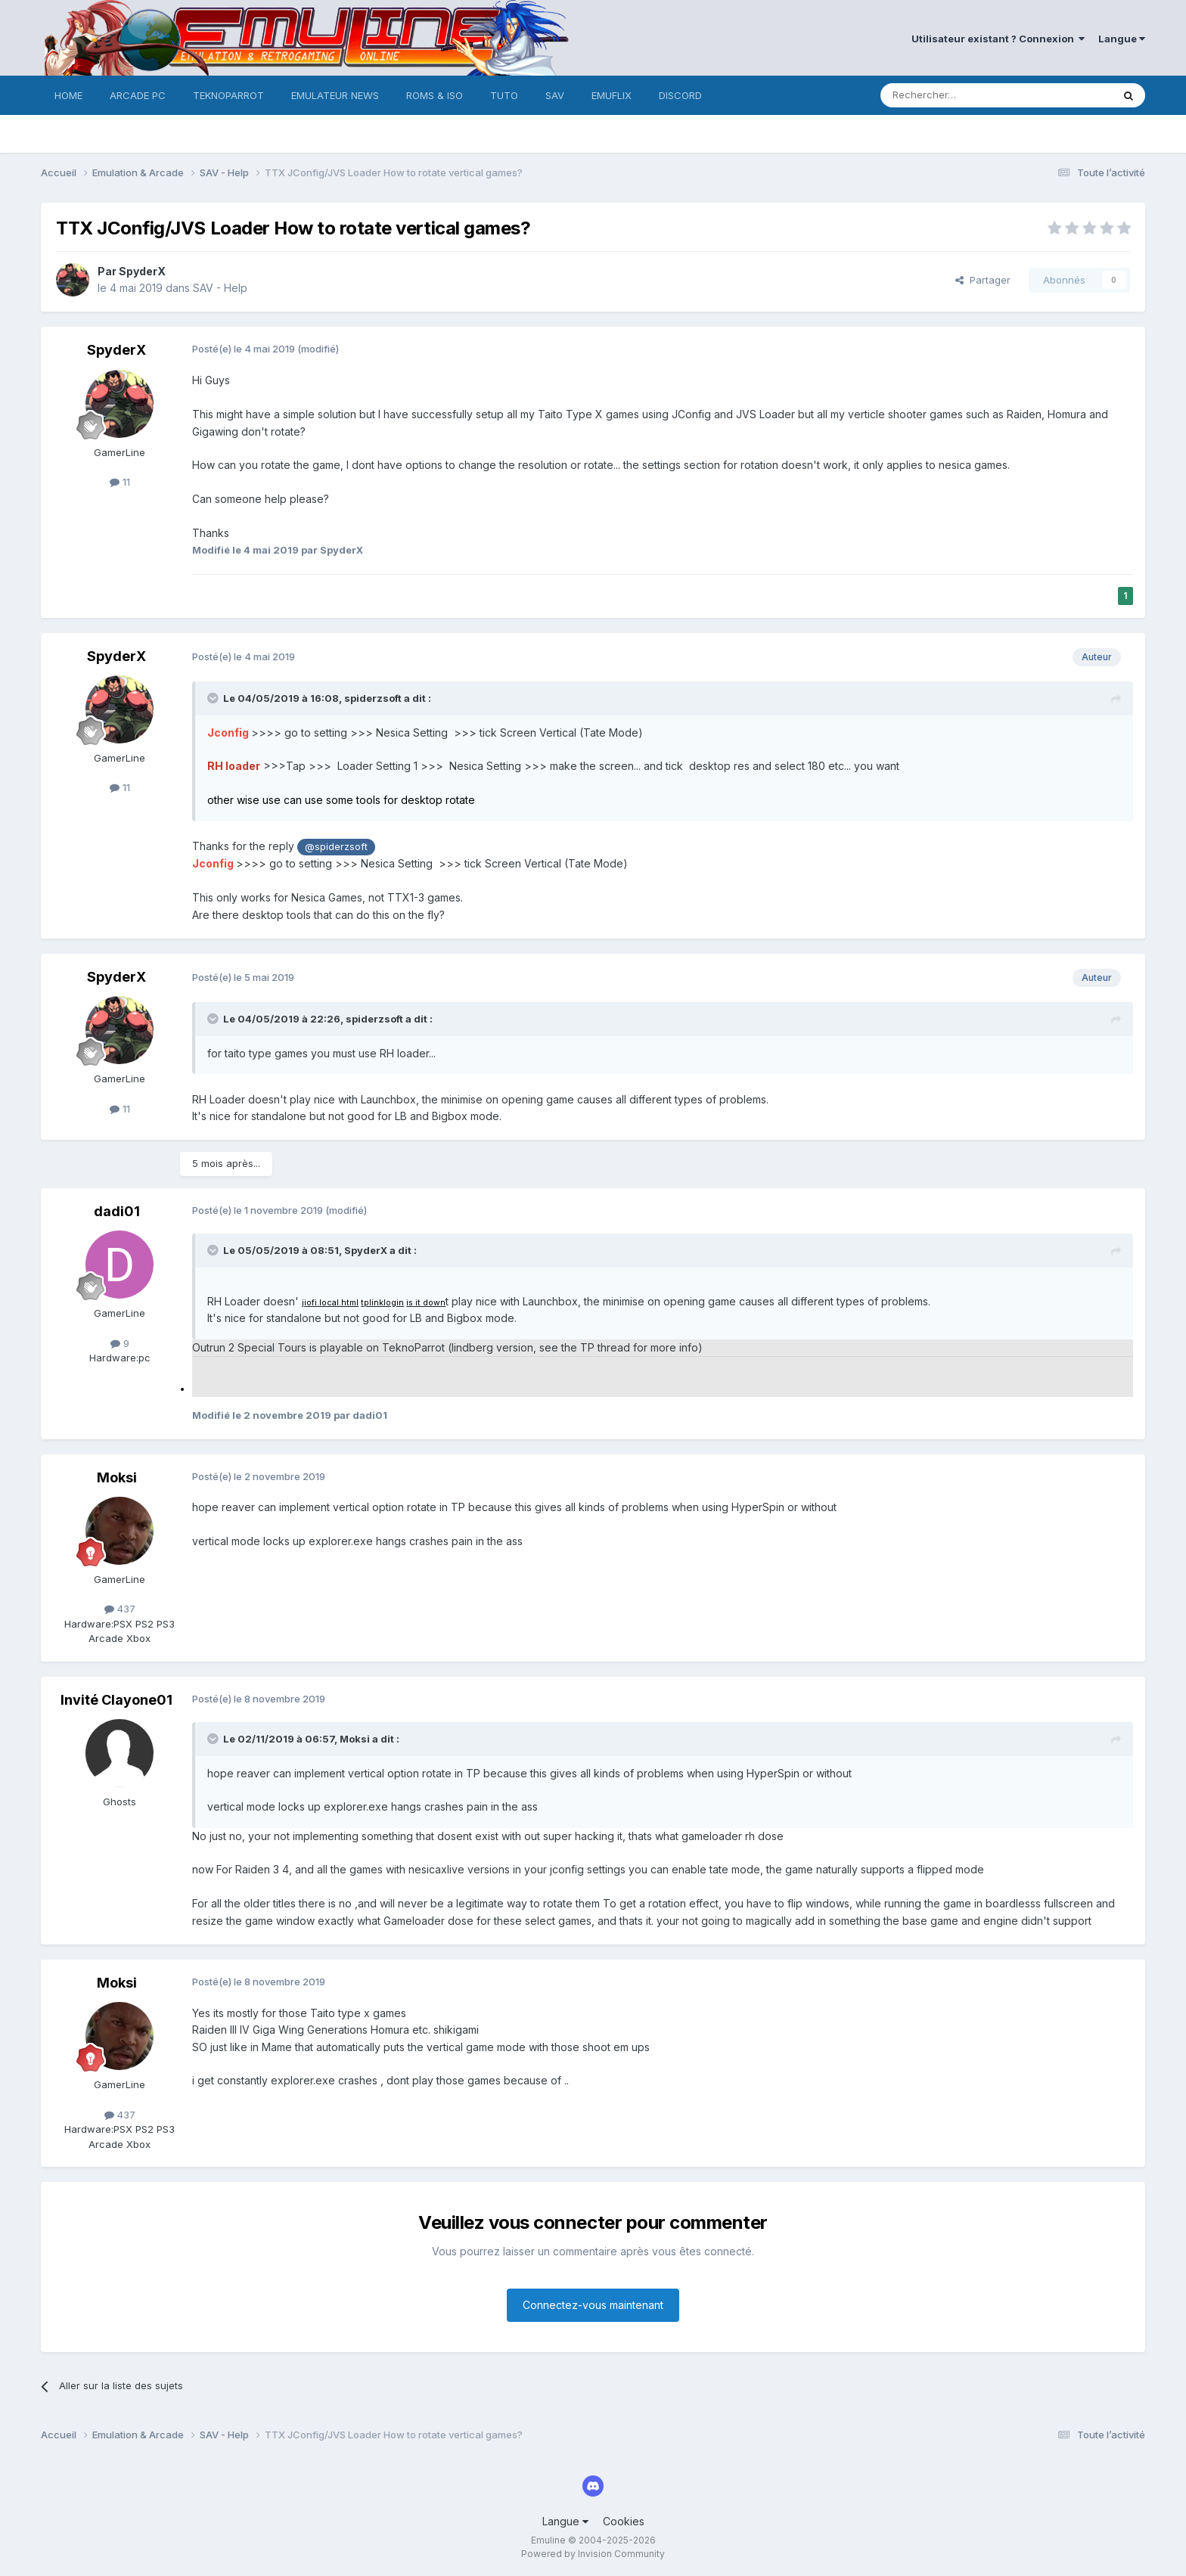  Describe the element at coordinates (1121, 39) in the screenshot. I see `Langue` at that location.